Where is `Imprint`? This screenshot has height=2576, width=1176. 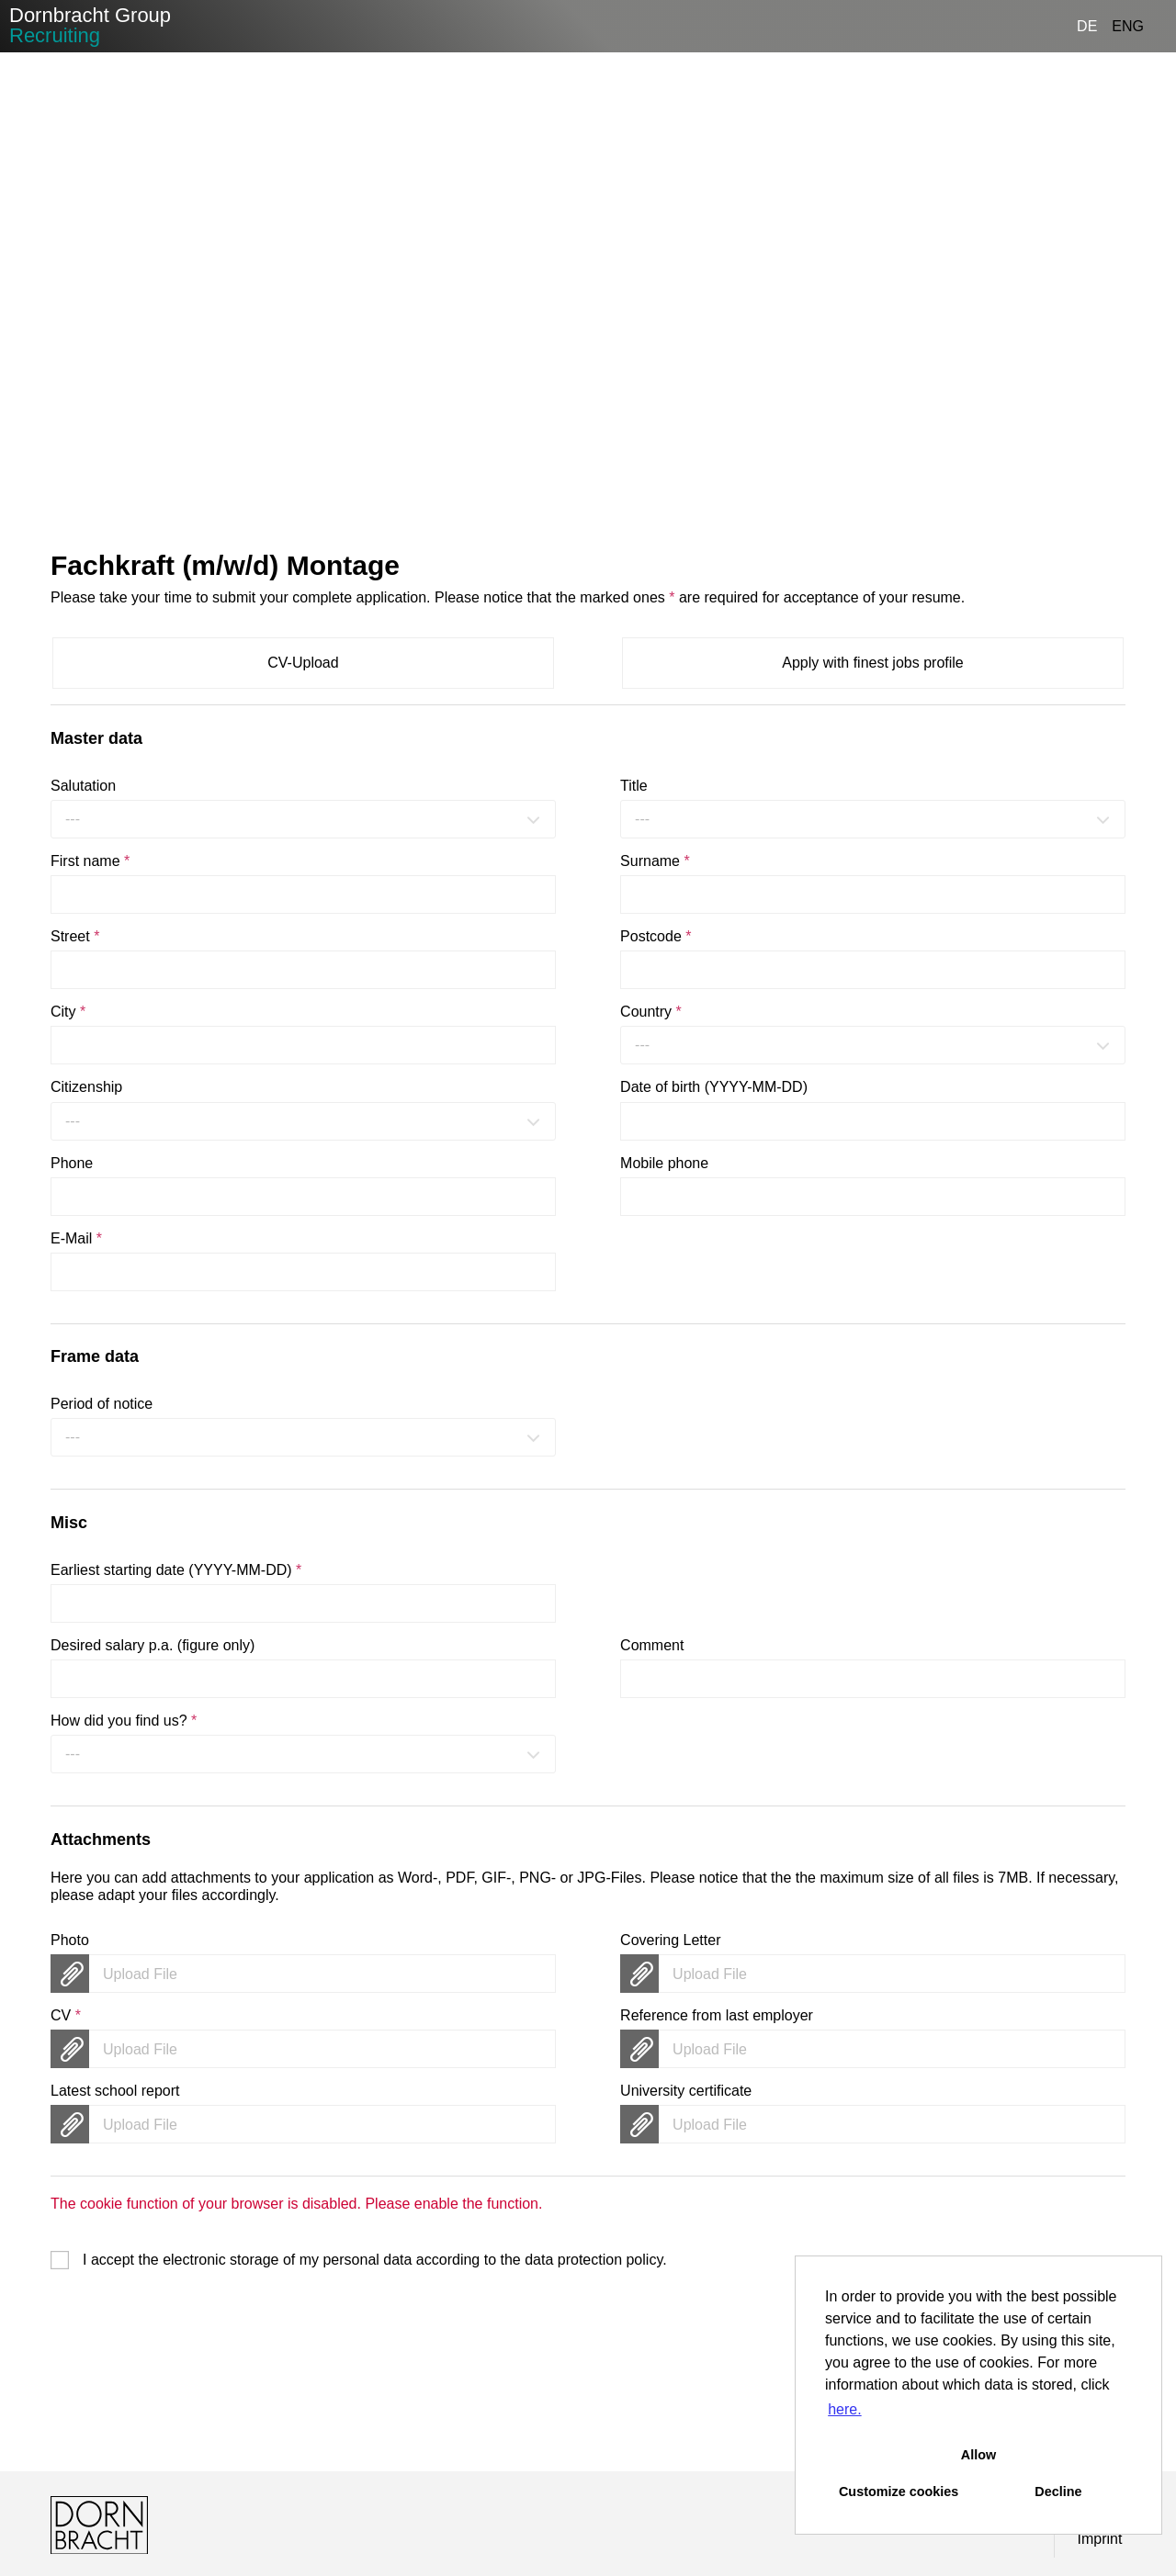 Imprint is located at coordinates (1100, 2539).